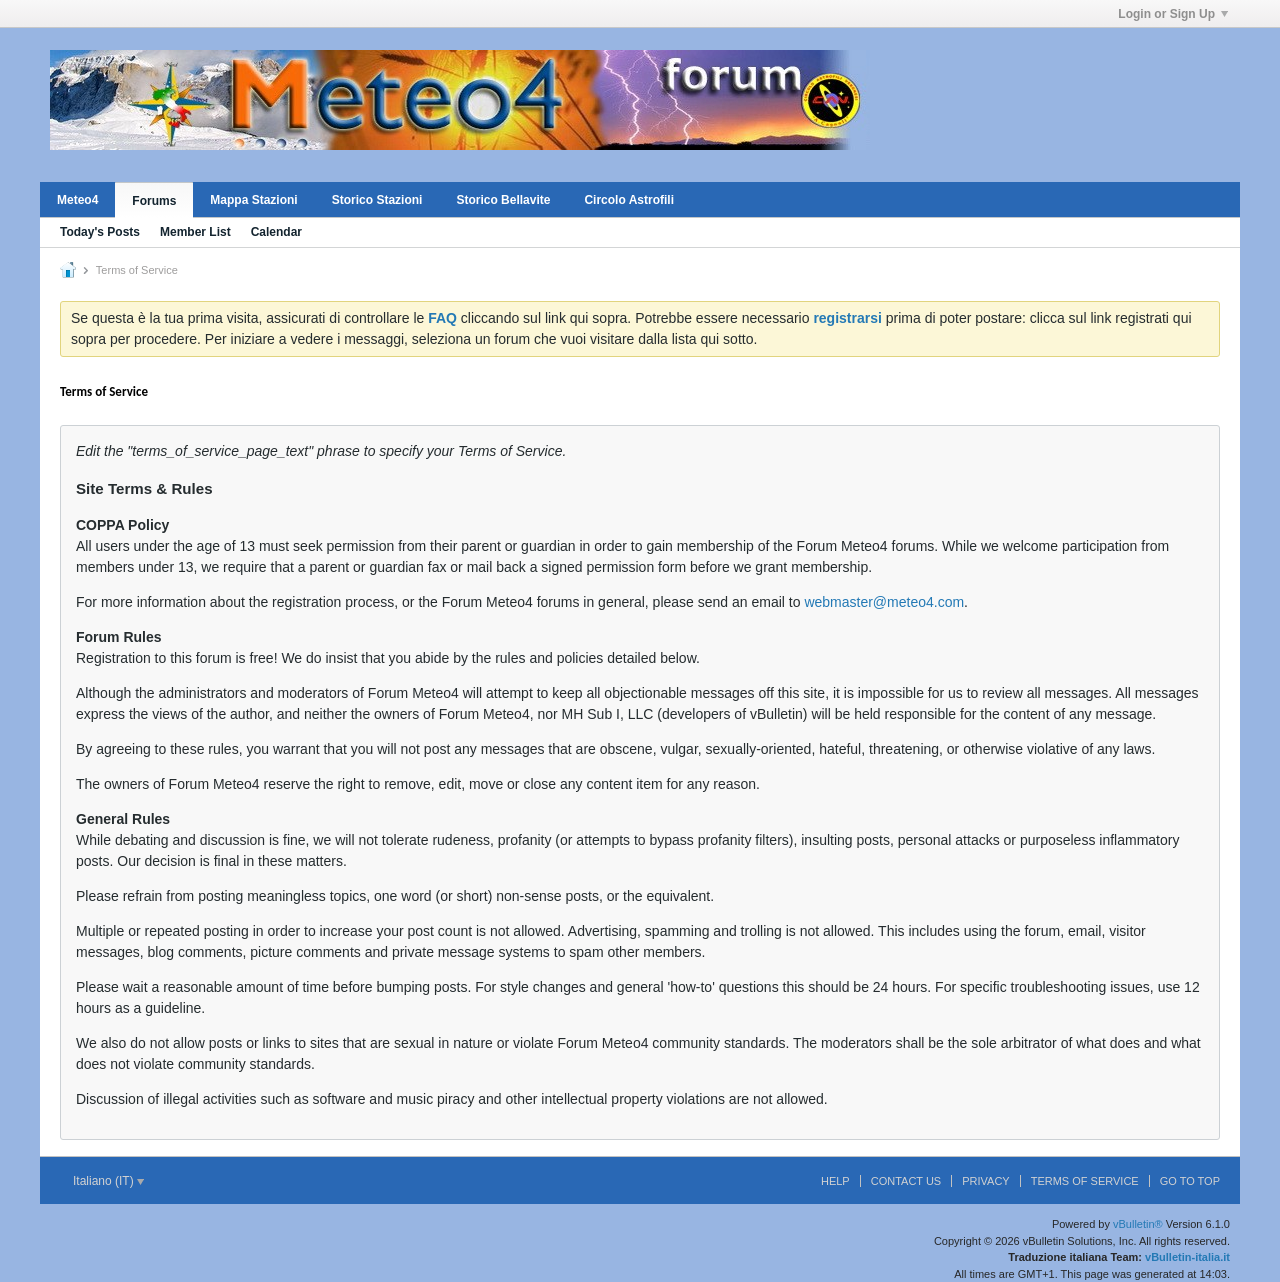  I want to click on Help, so click(835, 1181).